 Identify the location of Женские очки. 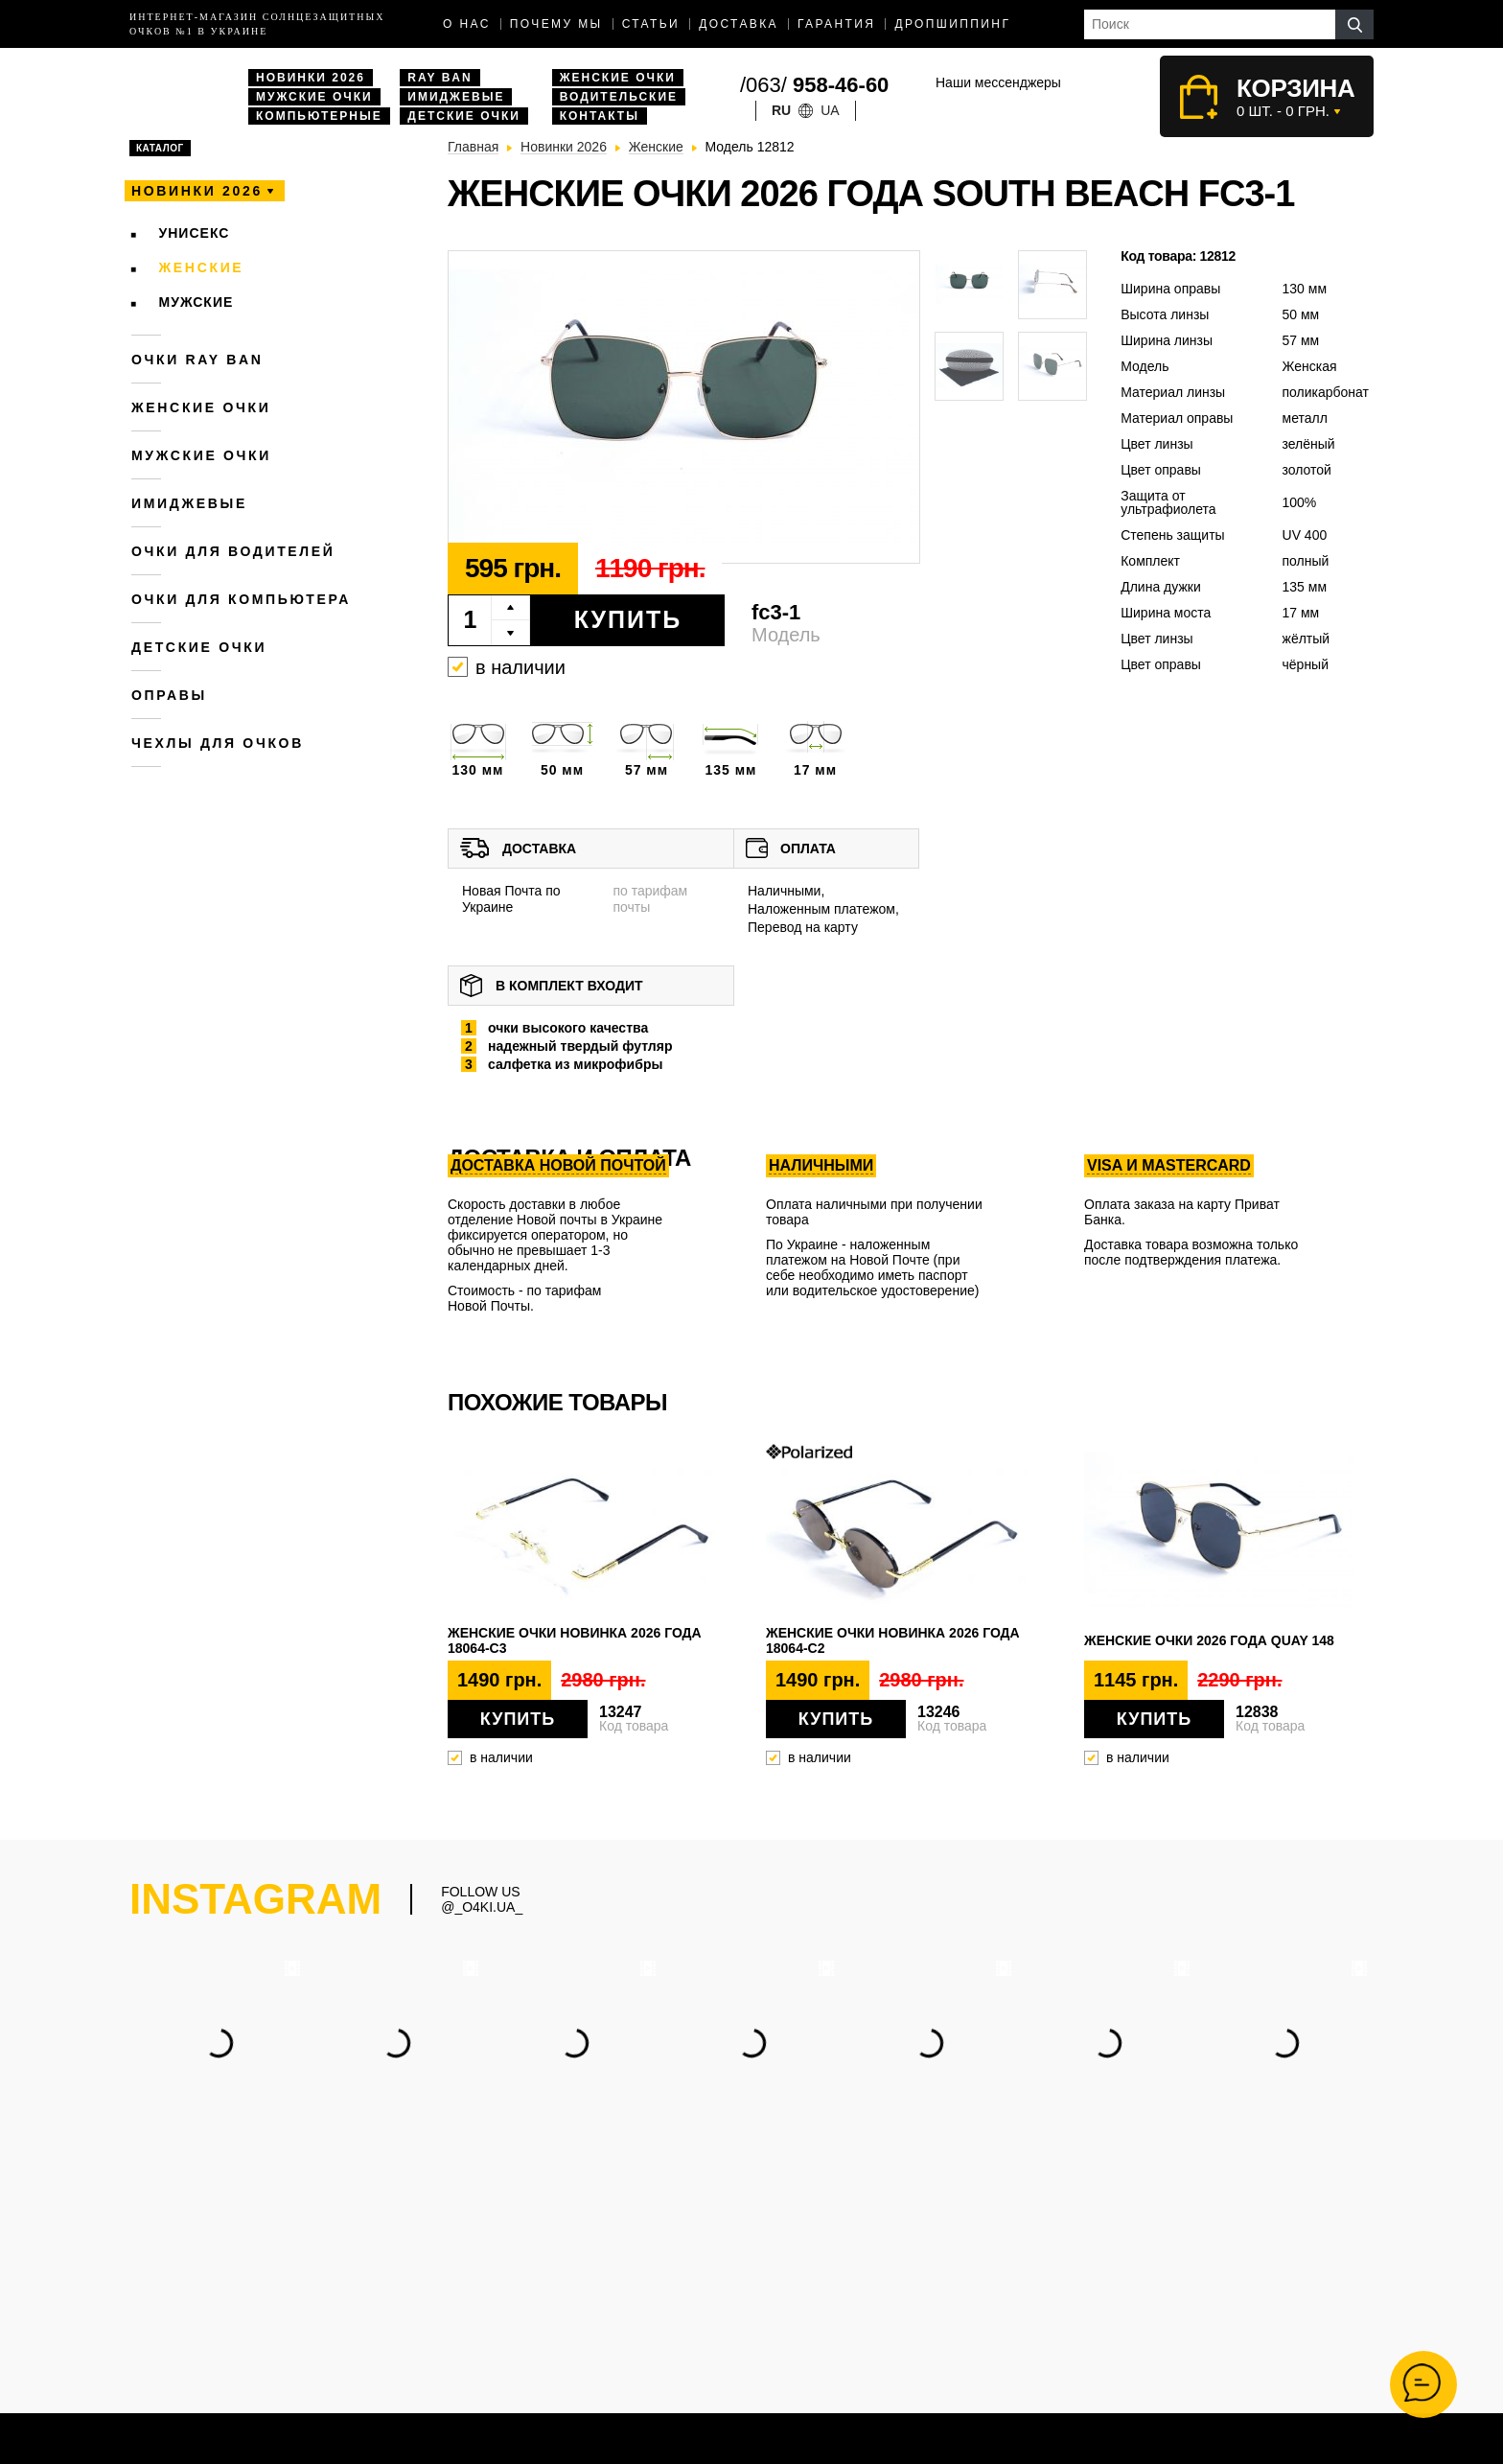
(618, 77).